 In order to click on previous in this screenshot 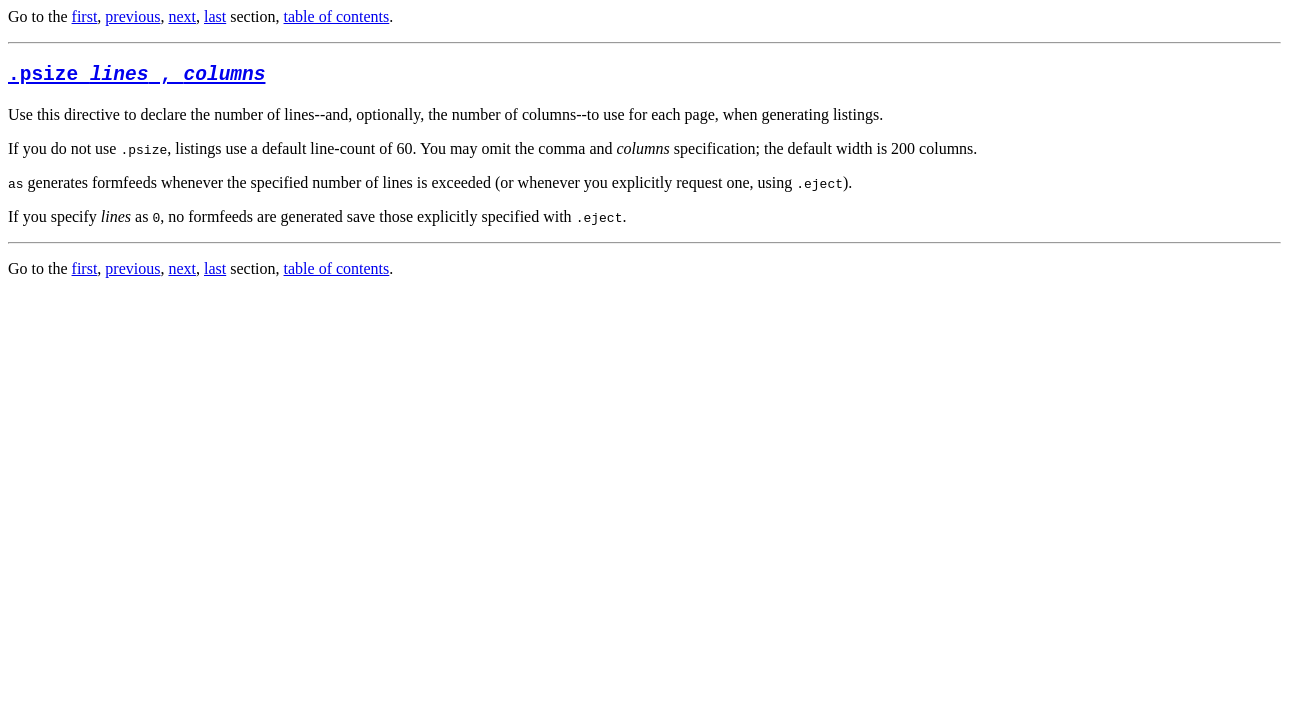, I will do `click(132, 16)`.